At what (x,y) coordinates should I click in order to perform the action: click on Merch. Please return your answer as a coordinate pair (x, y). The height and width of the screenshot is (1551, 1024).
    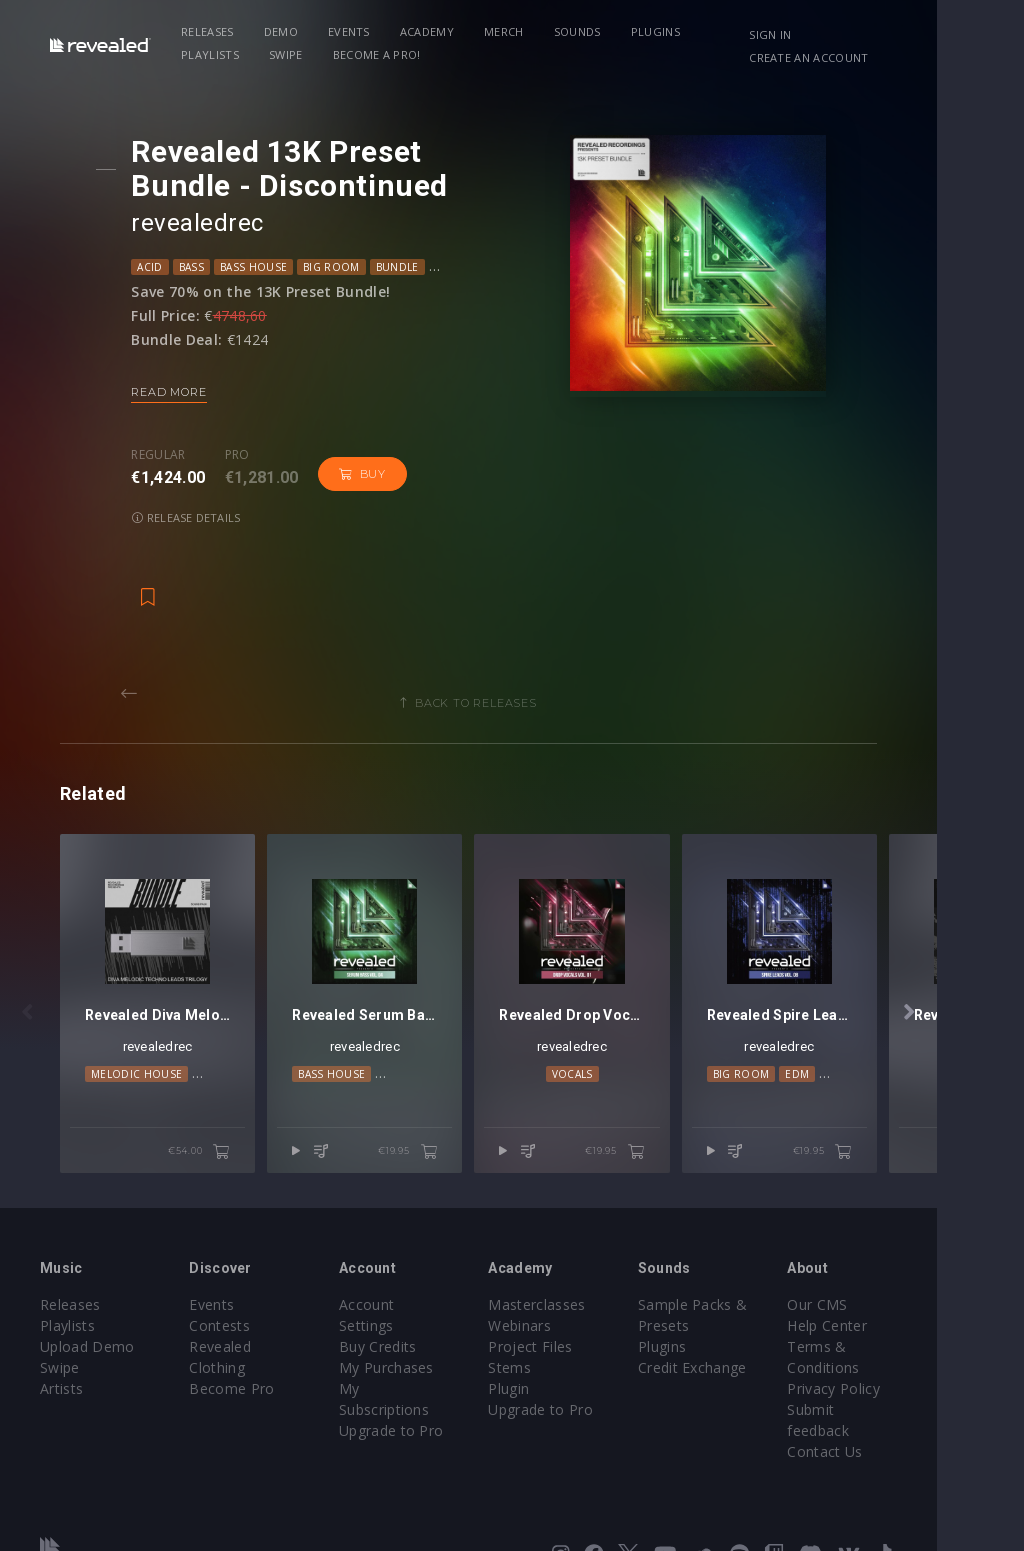
    Looking at the image, I should click on (515, 31).